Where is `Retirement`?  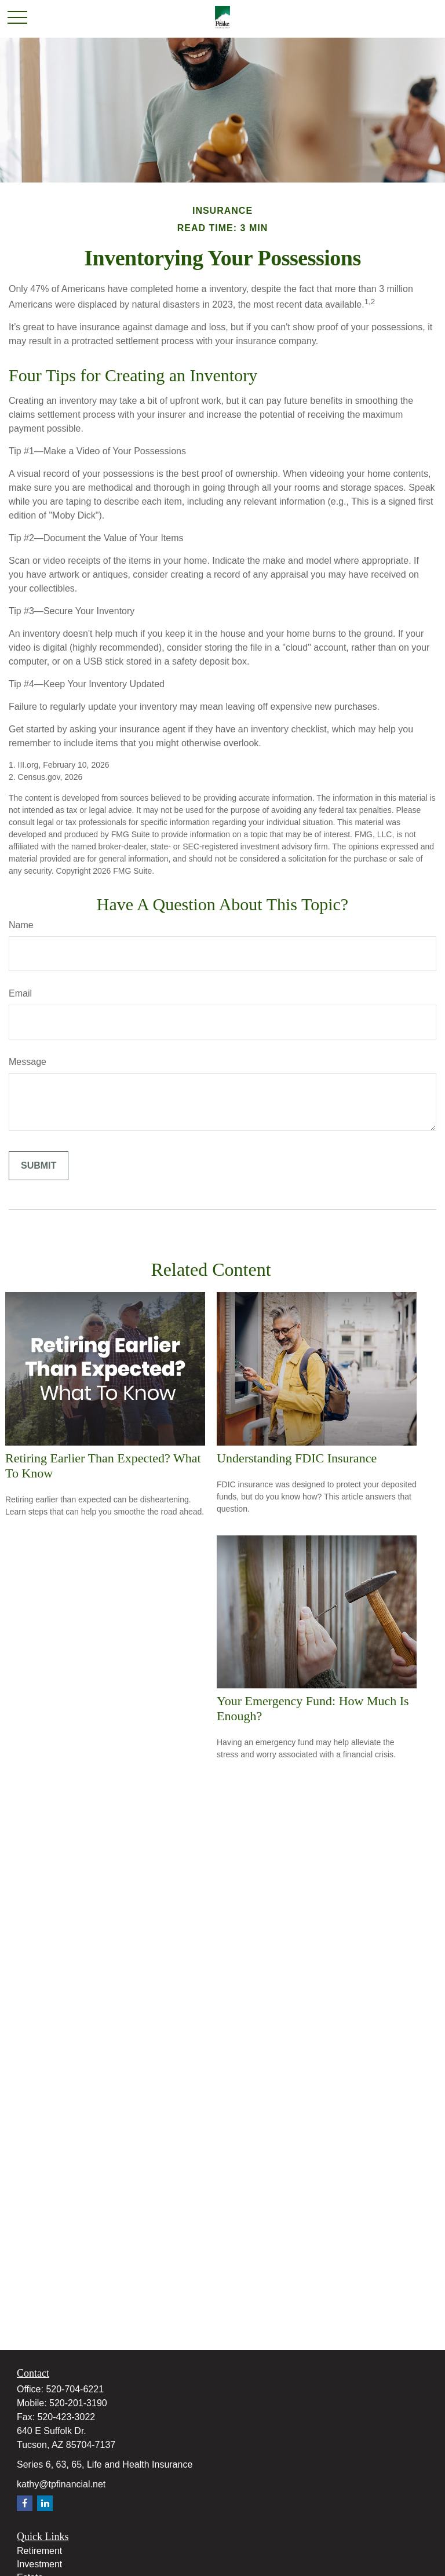
Retirement is located at coordinates (39, 2551).